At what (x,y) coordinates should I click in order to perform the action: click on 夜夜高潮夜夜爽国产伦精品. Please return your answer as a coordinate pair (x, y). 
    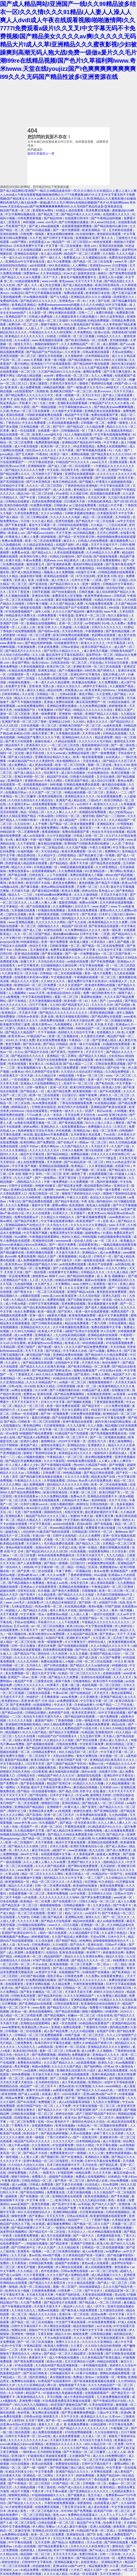
    Looking at the image, I should click on (79, 2039).